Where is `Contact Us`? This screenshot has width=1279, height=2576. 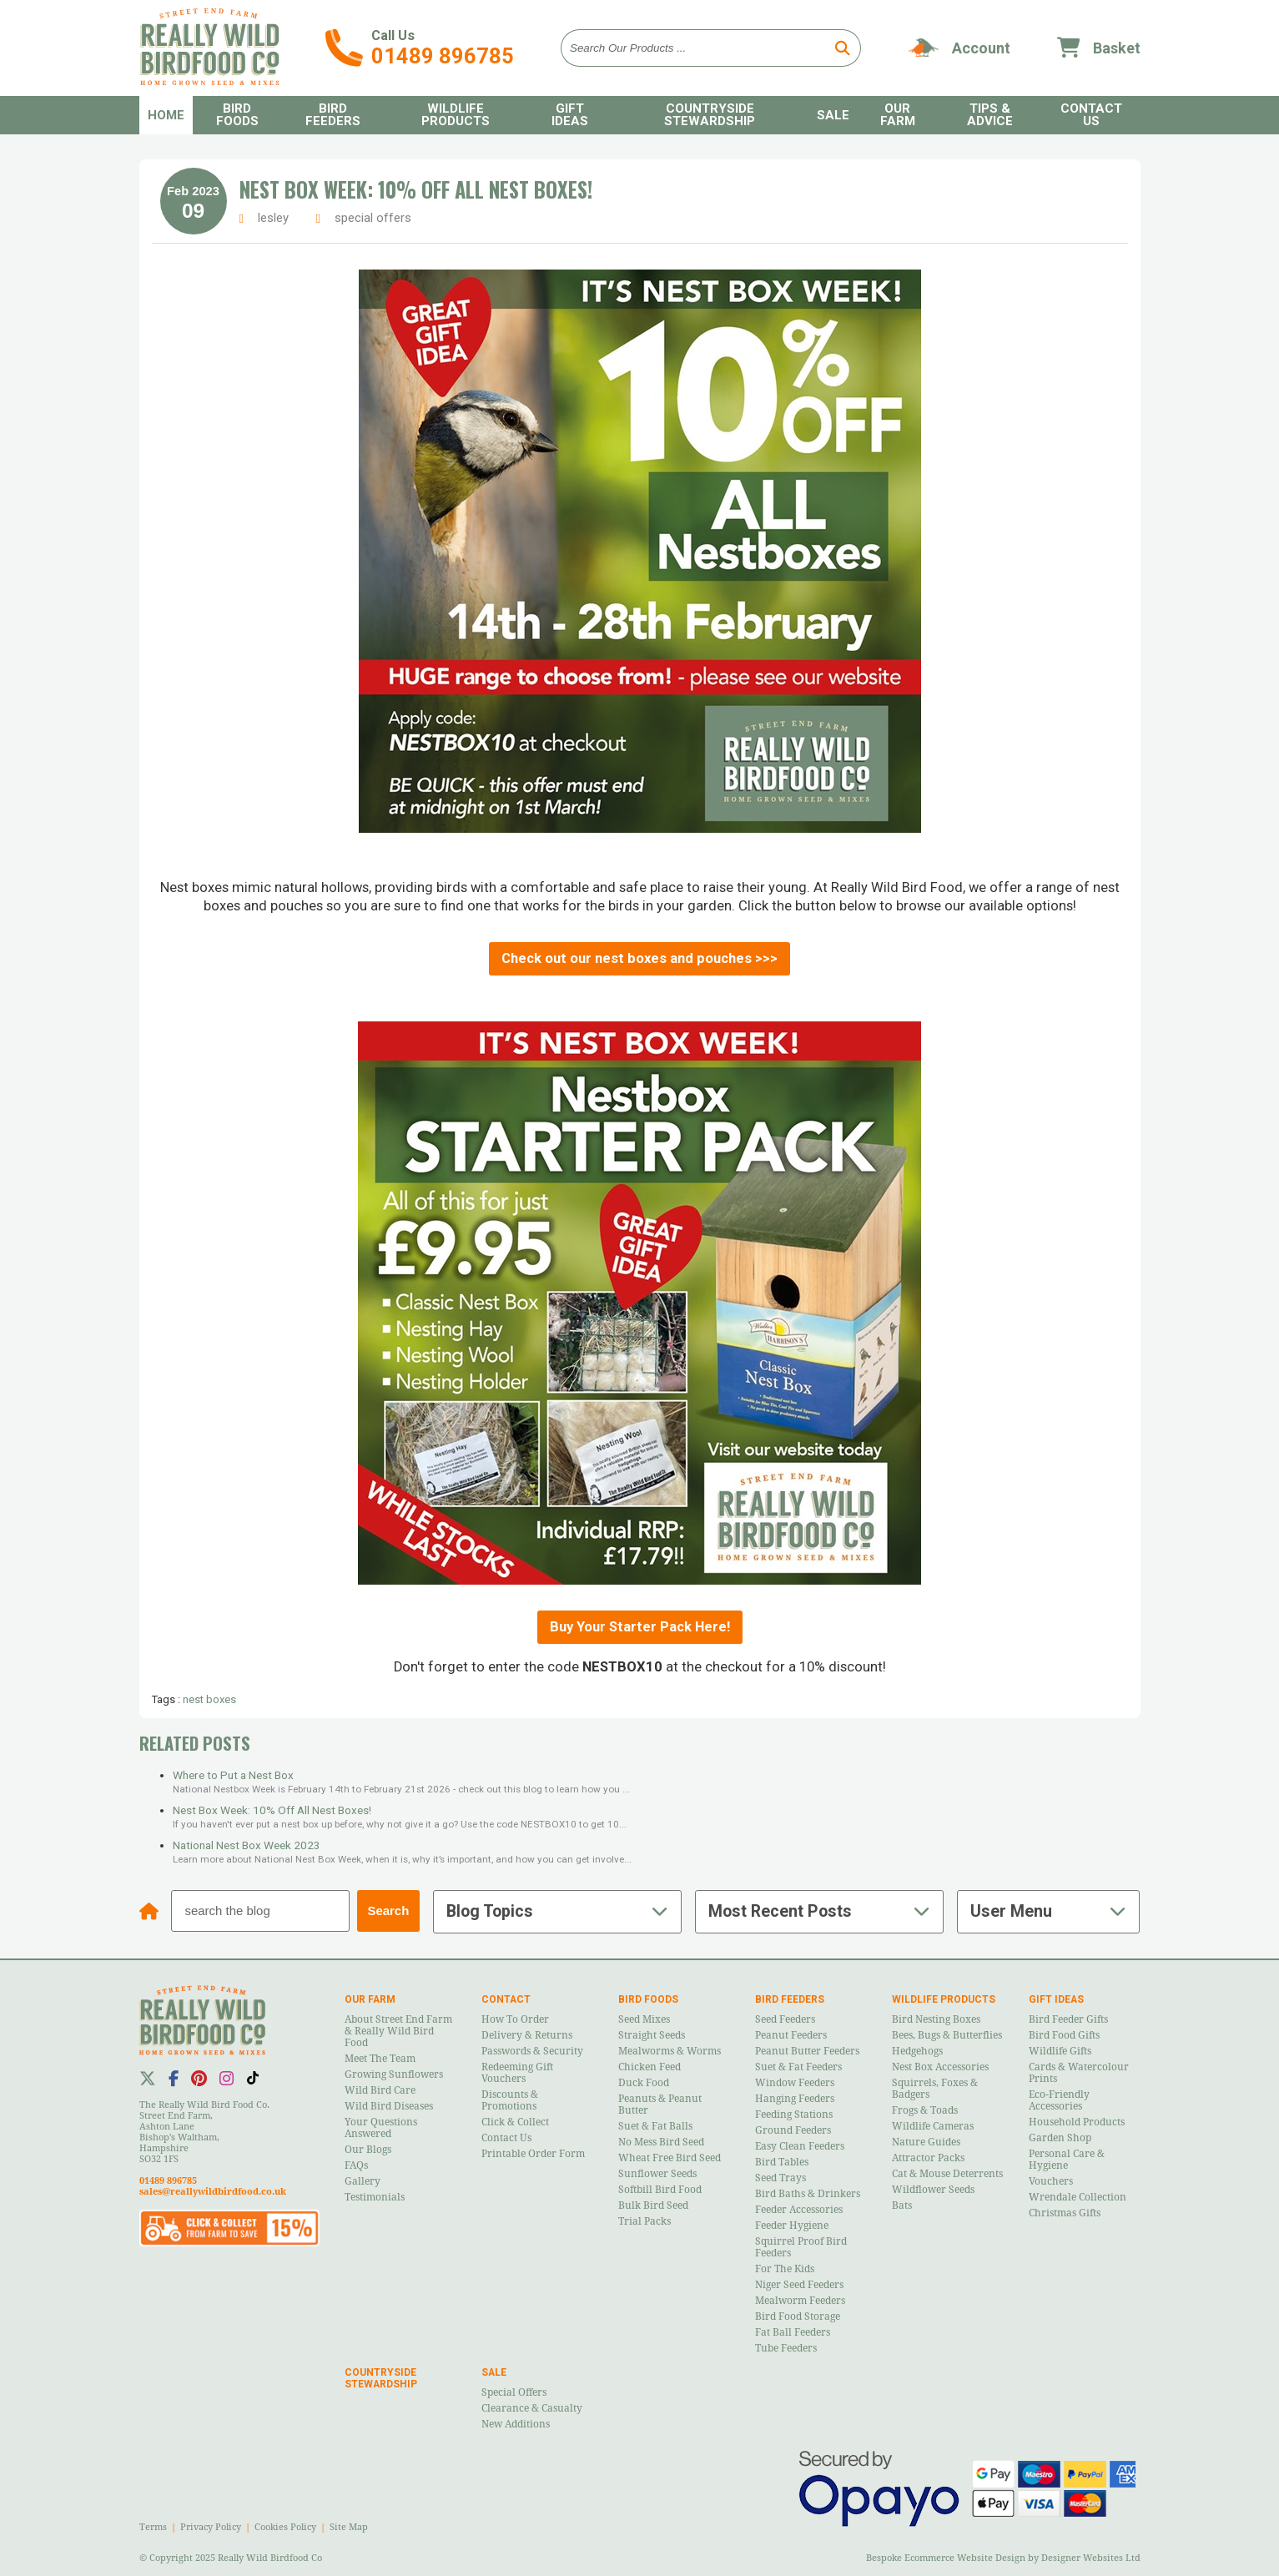 Contact Us is located at coordinates (1091, 115).